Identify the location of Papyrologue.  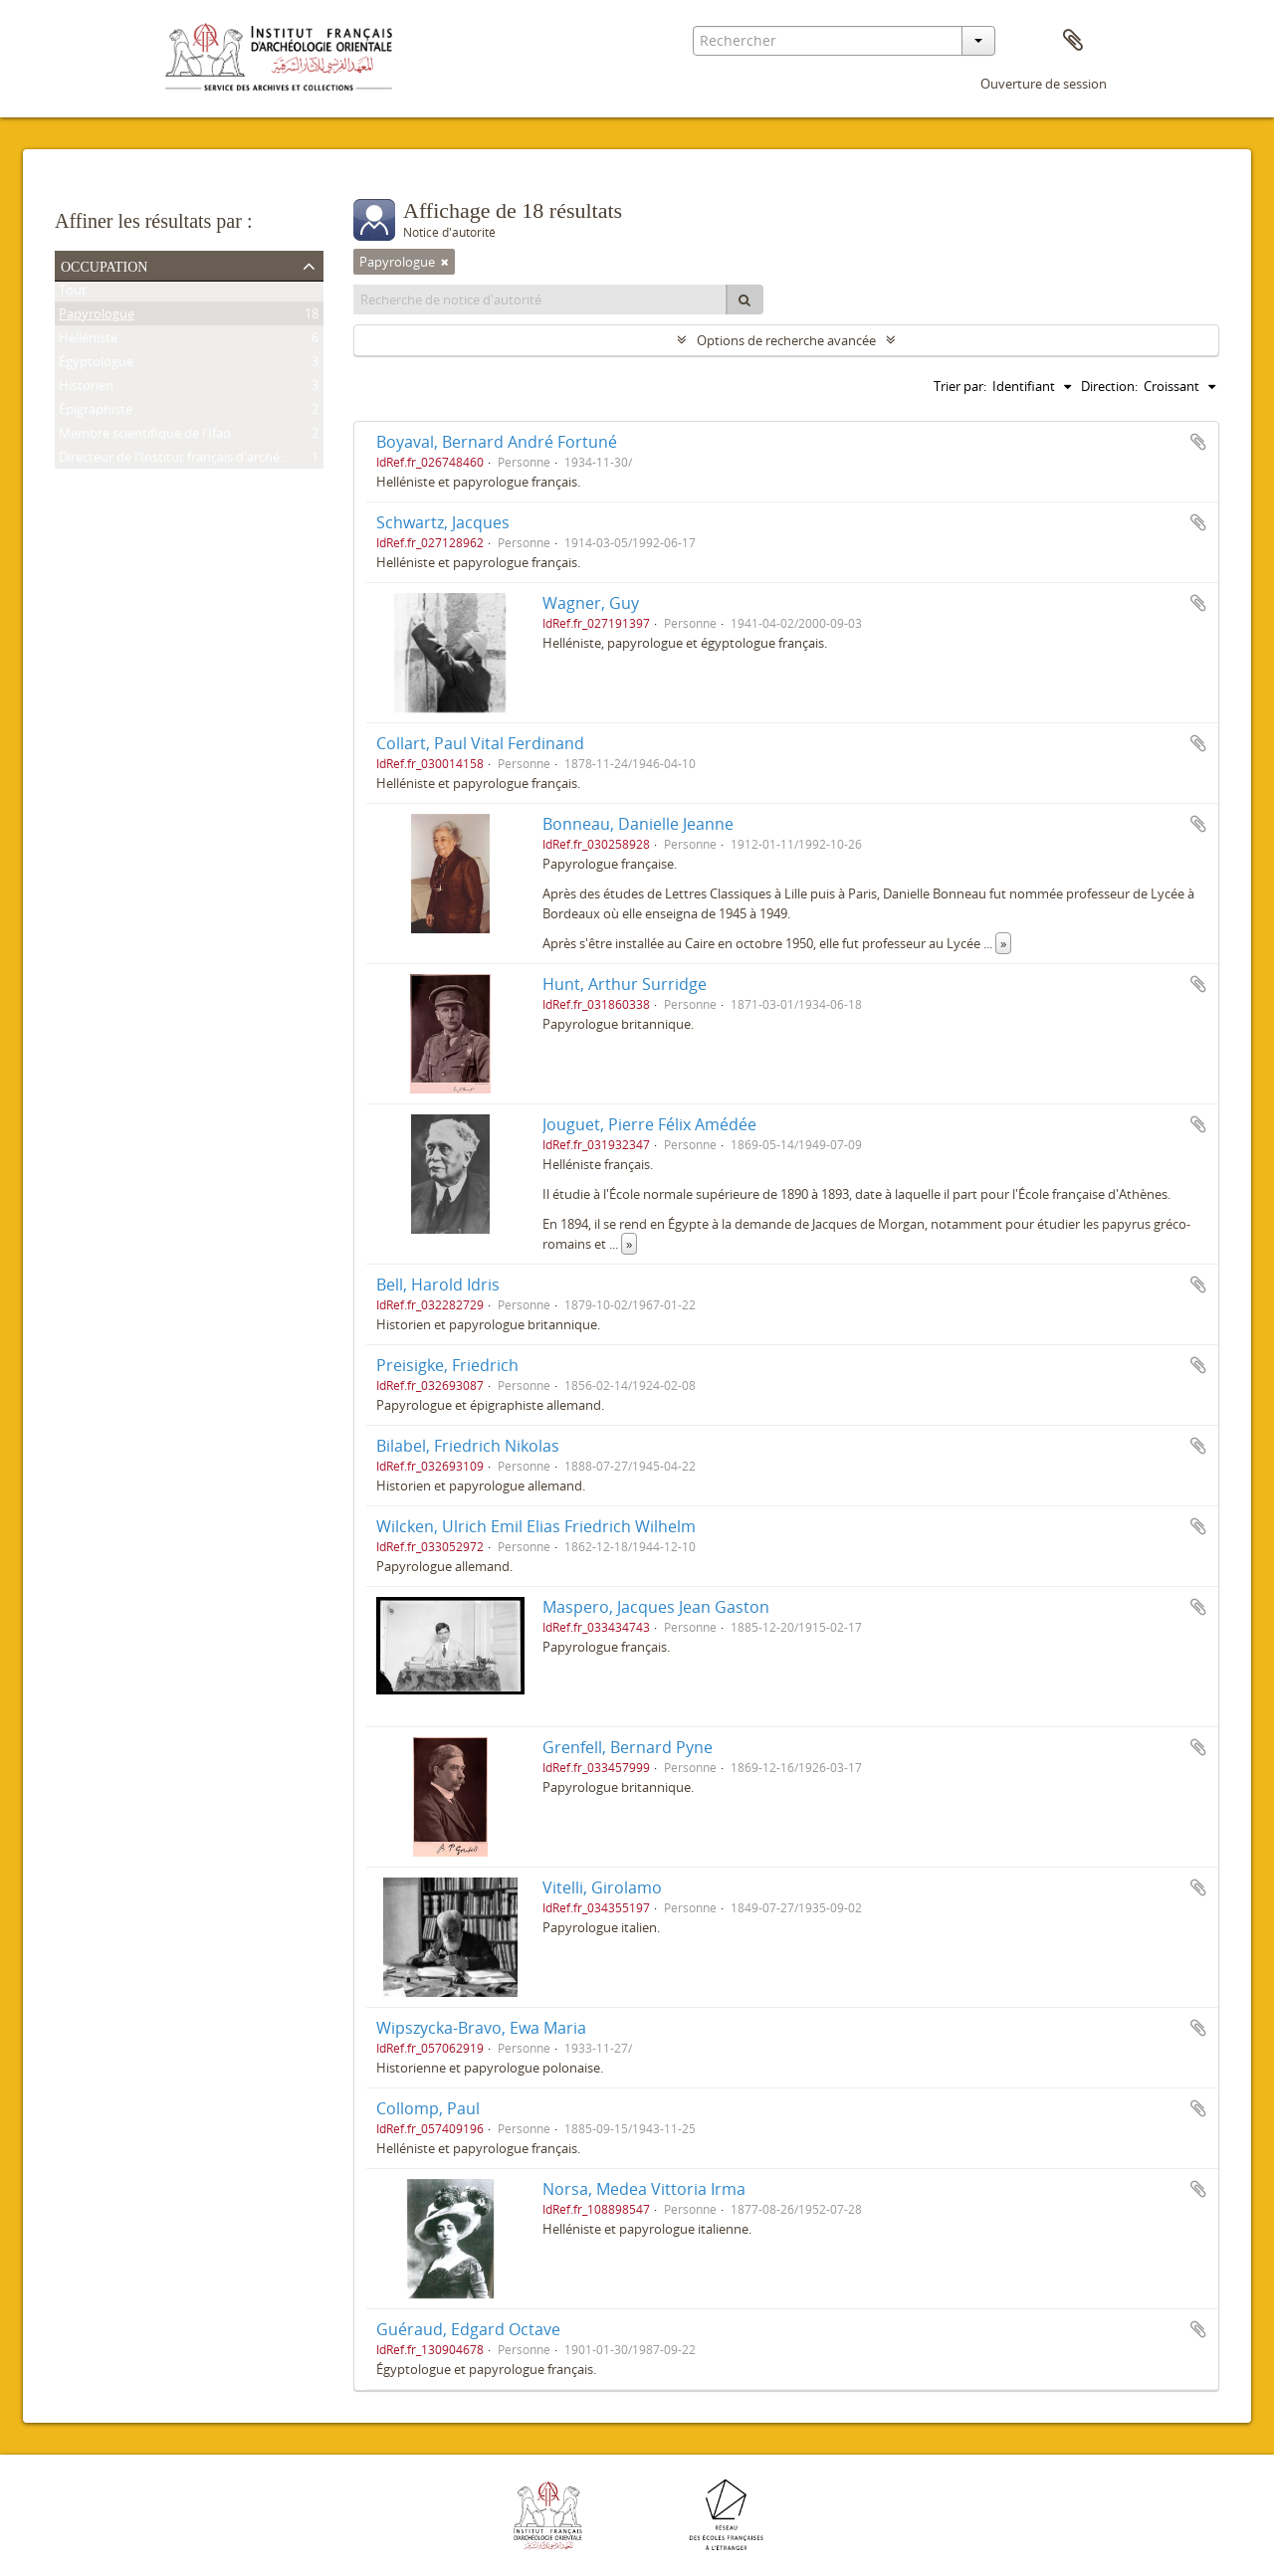
(96, 317).